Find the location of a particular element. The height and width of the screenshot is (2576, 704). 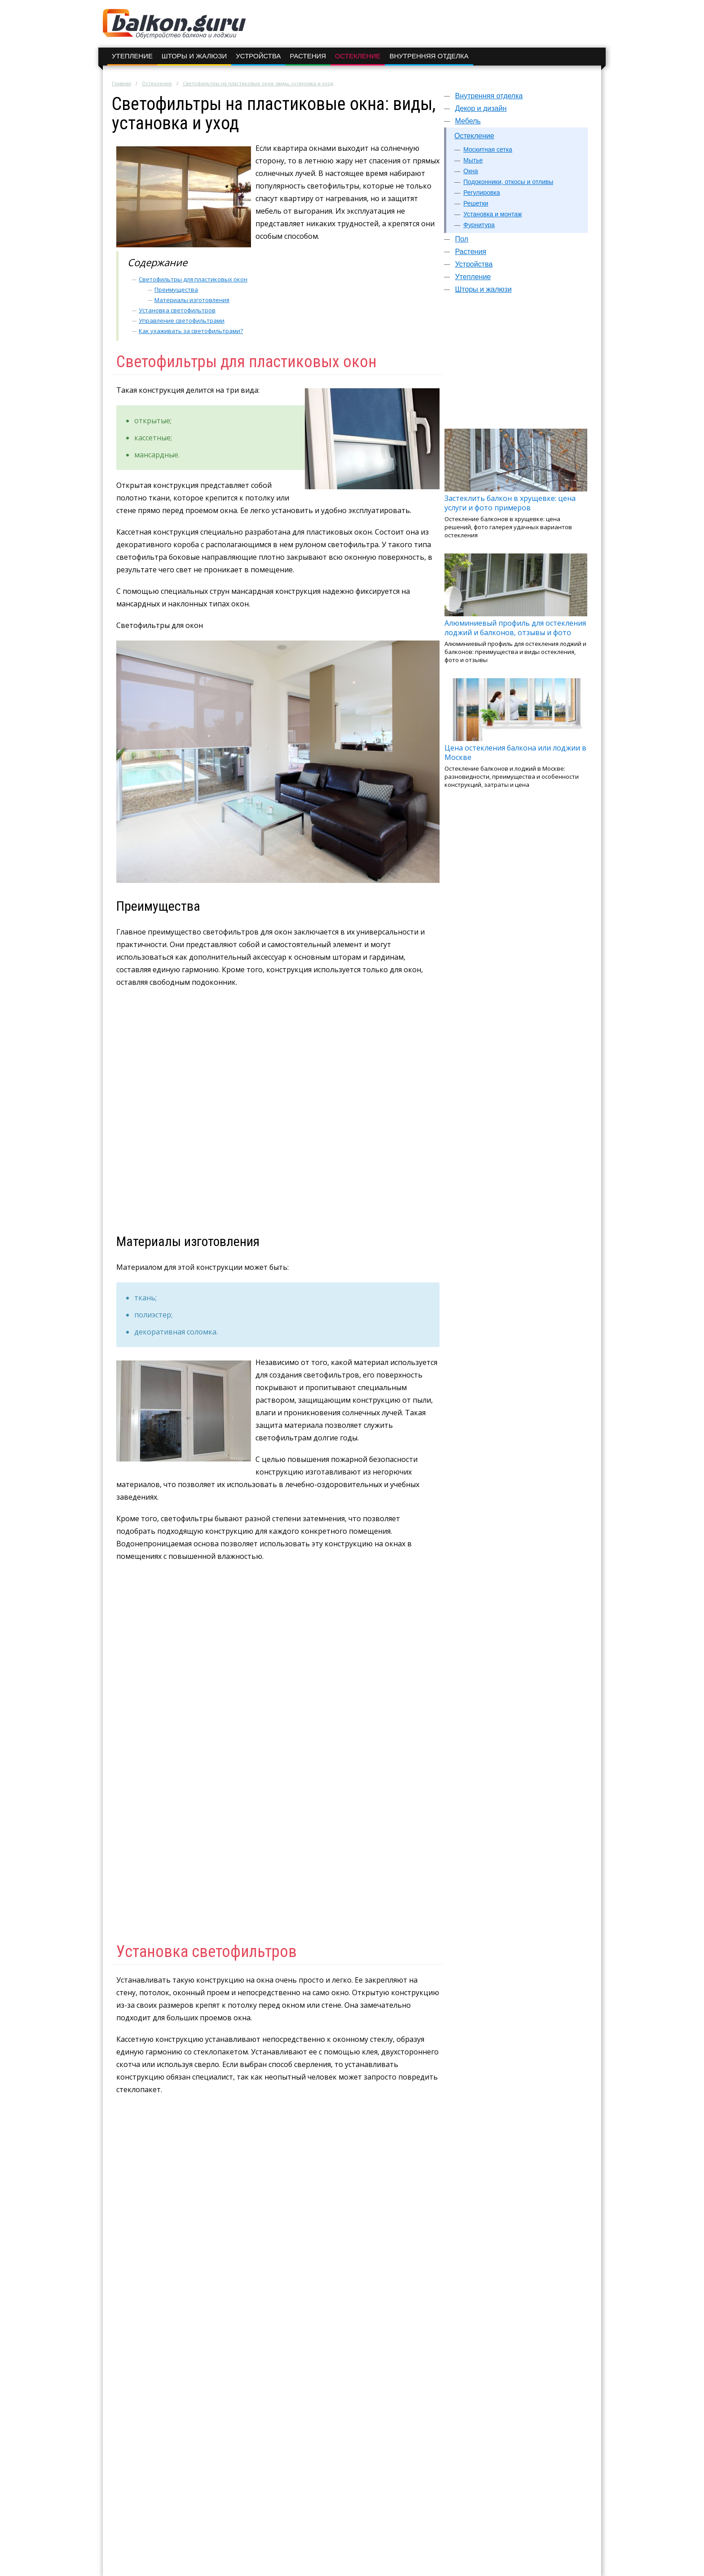

Декор и дизайн is located at coordinates (480, 108).